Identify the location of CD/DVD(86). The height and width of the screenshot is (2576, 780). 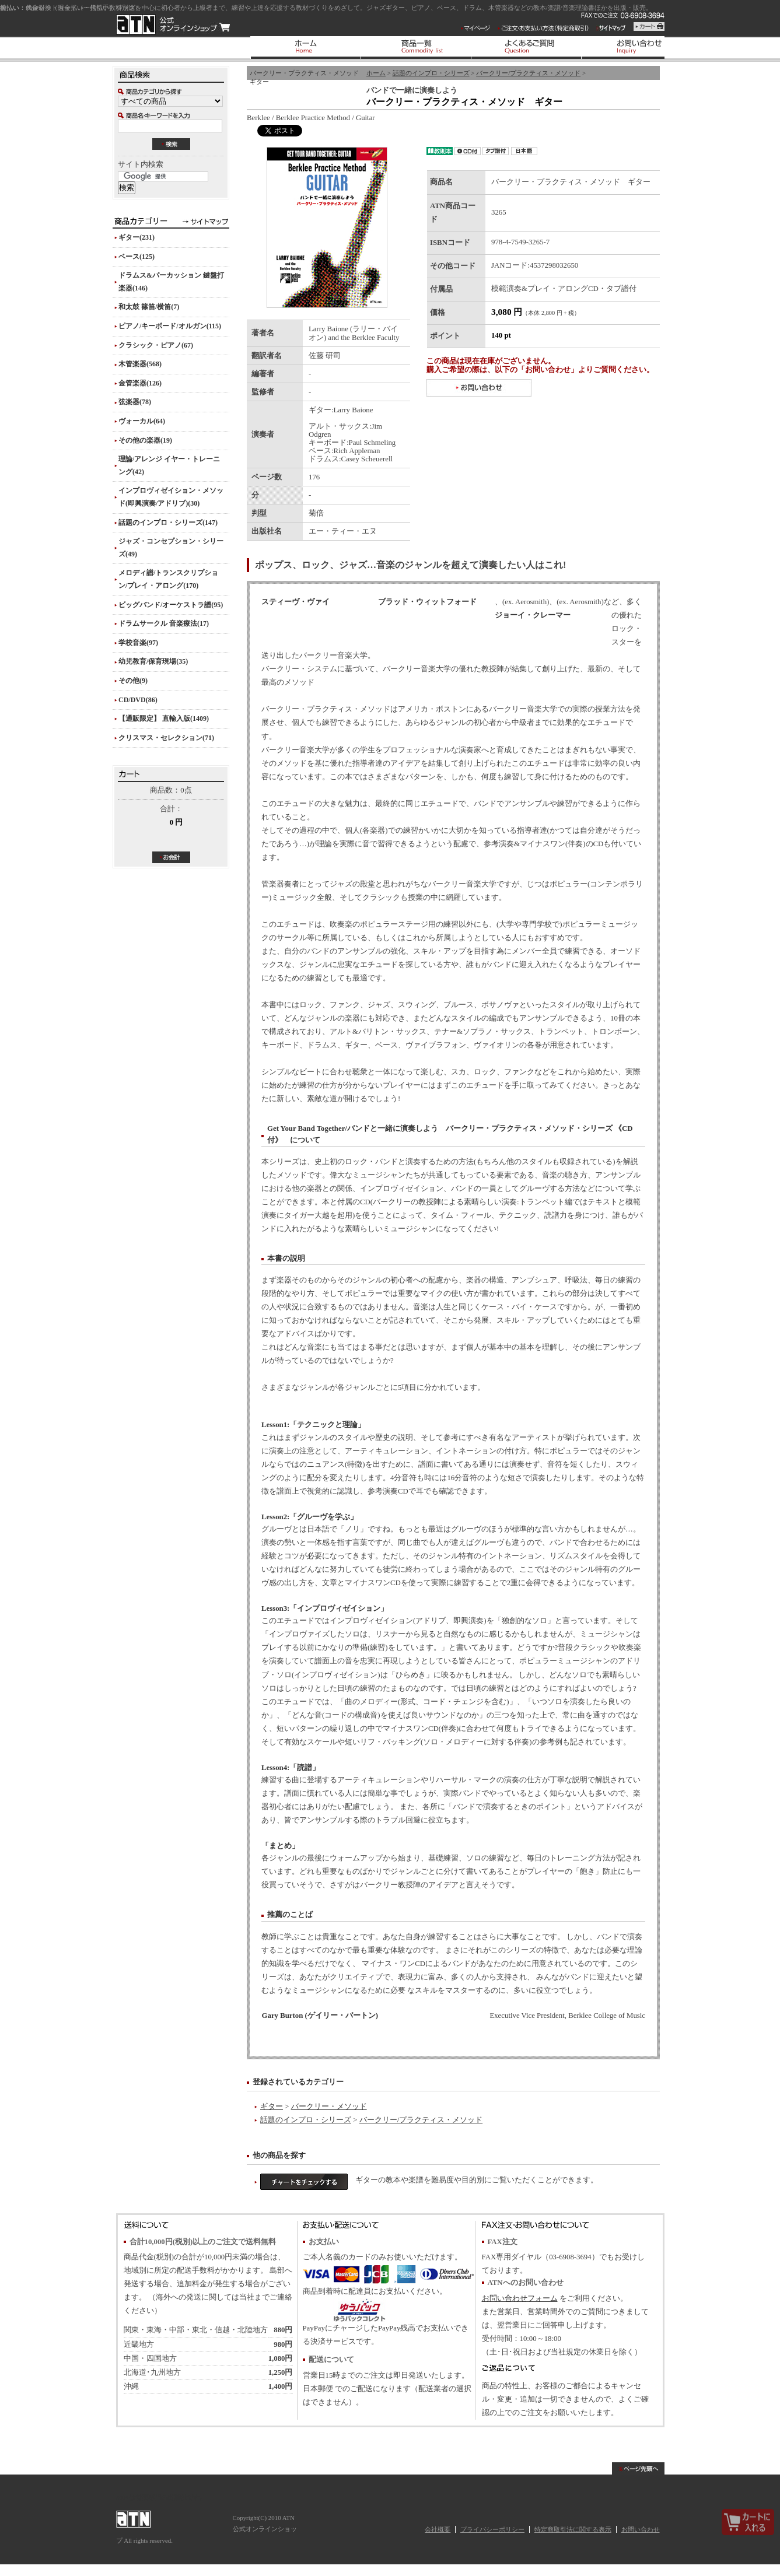
(138, 700).